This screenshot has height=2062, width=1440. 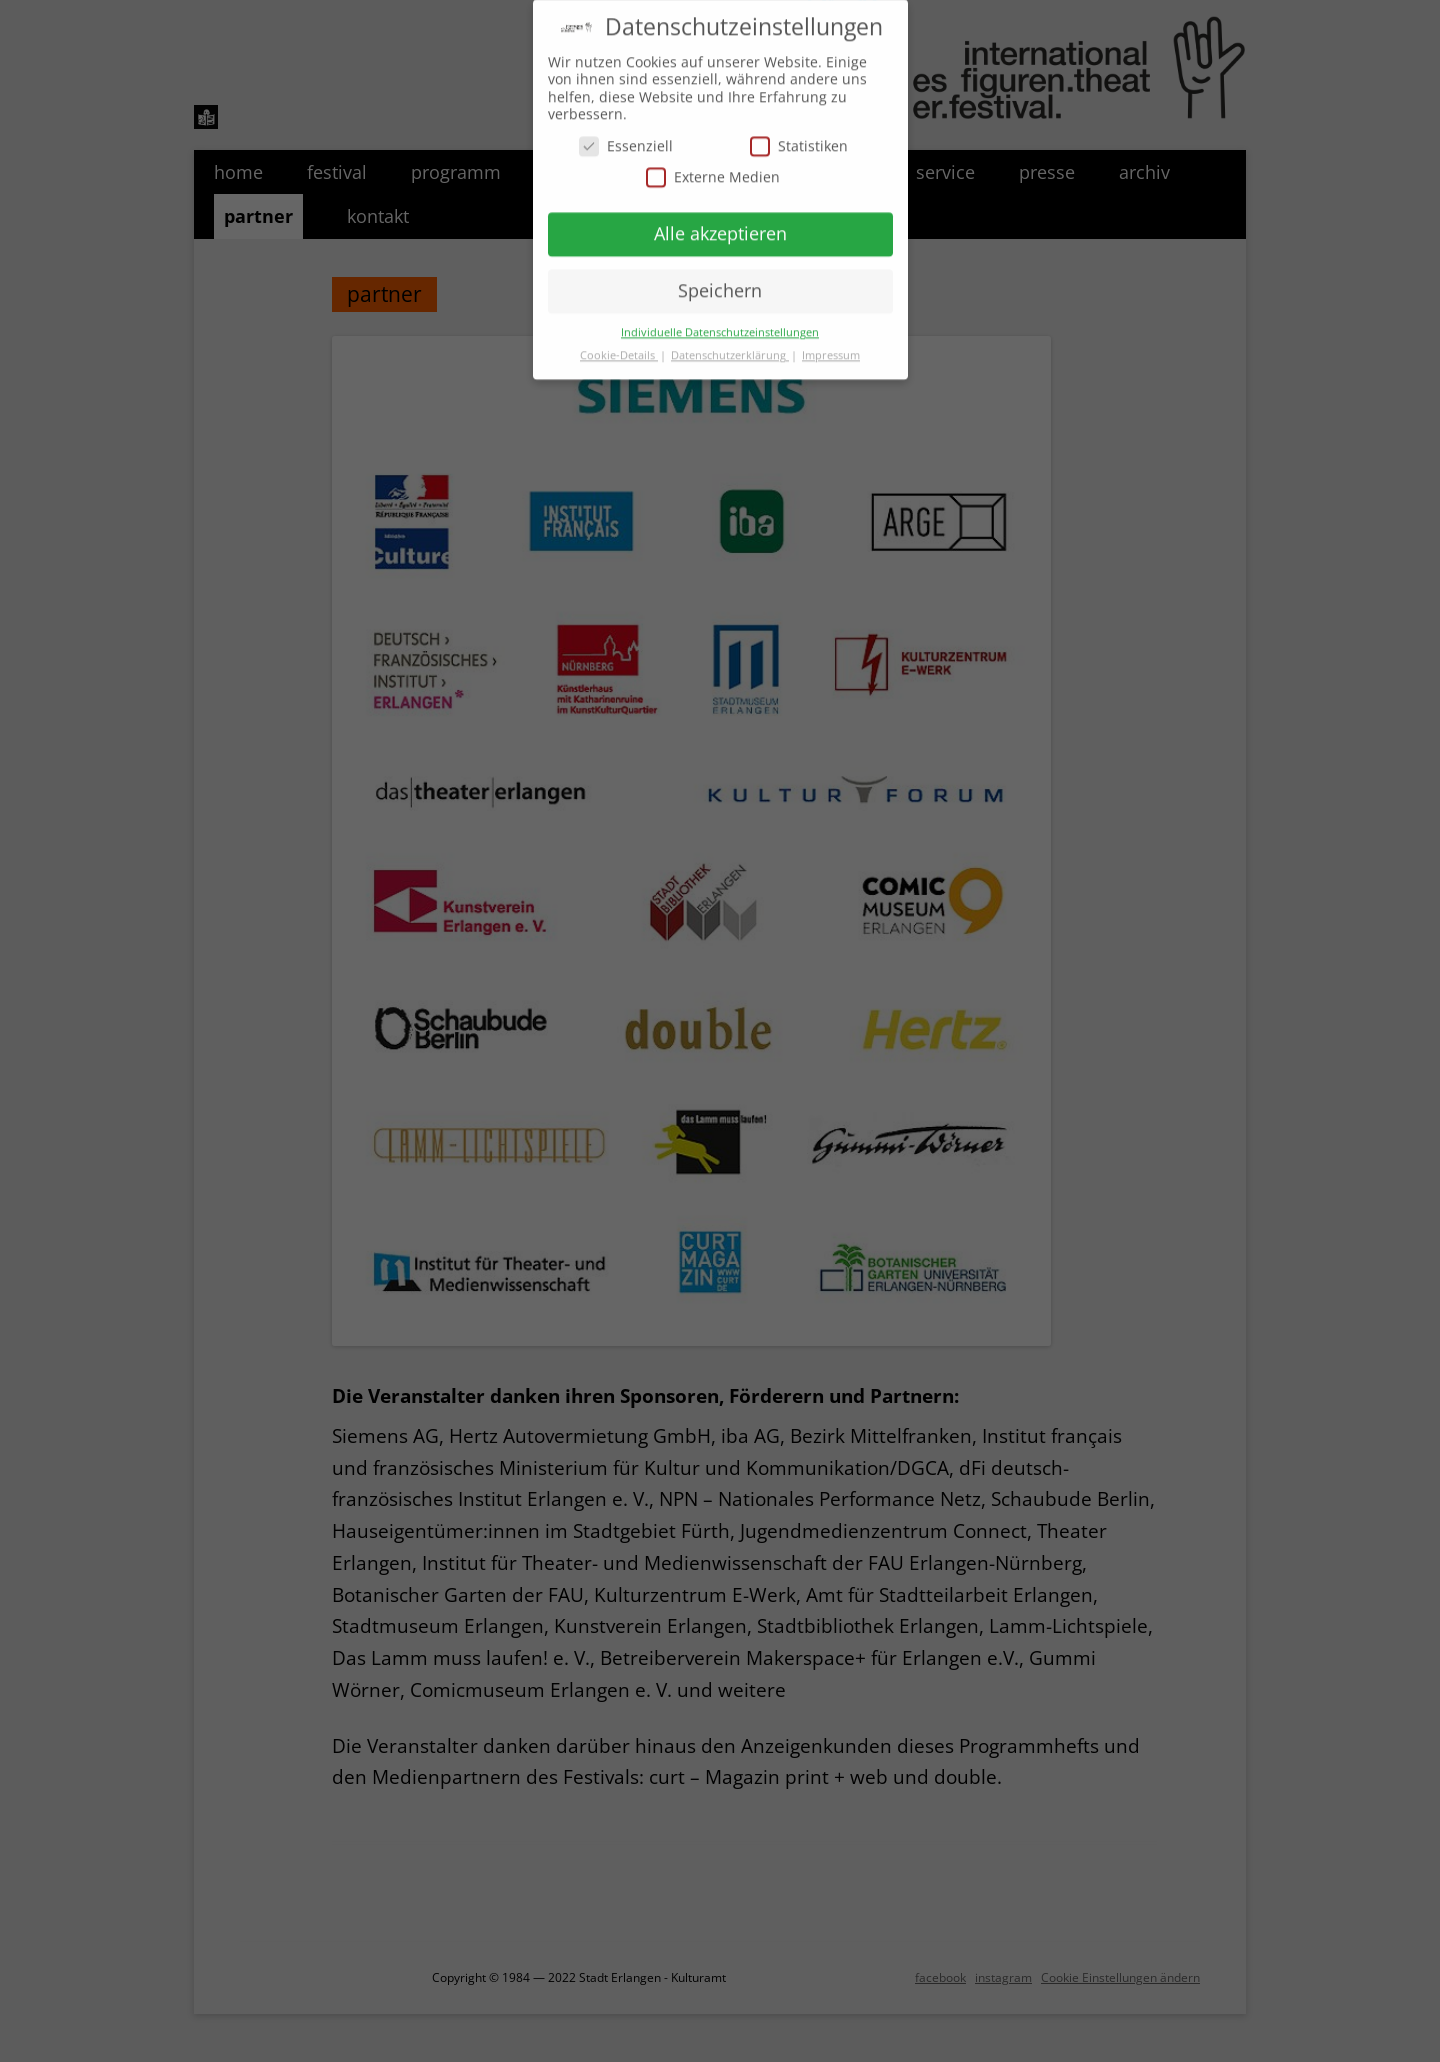 What do you see at coordinates (720, 325) in the screenshot?
I see `Individuelle Datenschutzeinstellungen [button]` at bounding box center [720, 325].